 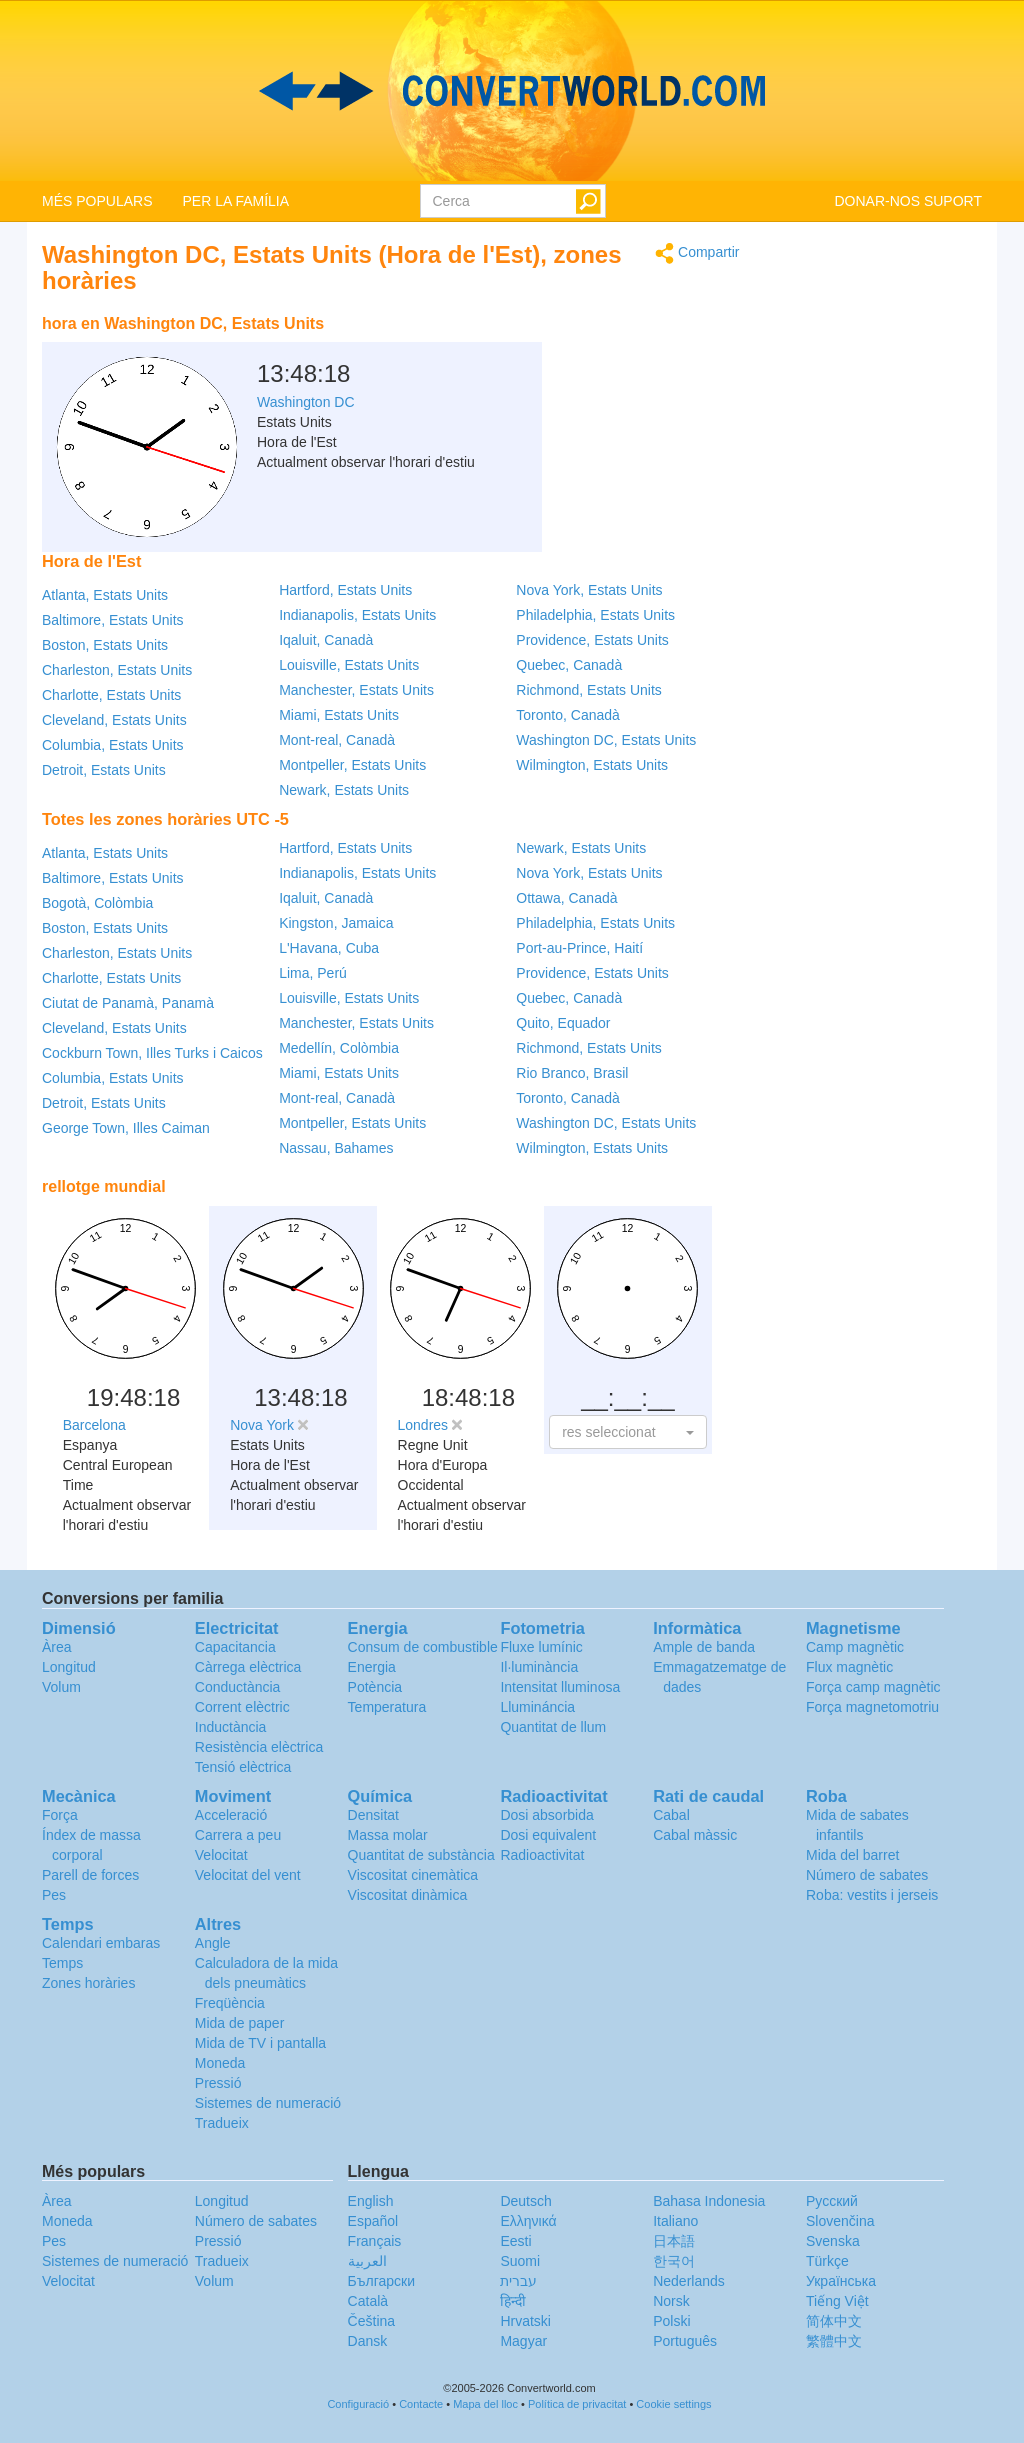 What do you see at coordinates (542, 1855) in the screenshot?
I see `Radioactivitat` at bounding box center [542, 1855].